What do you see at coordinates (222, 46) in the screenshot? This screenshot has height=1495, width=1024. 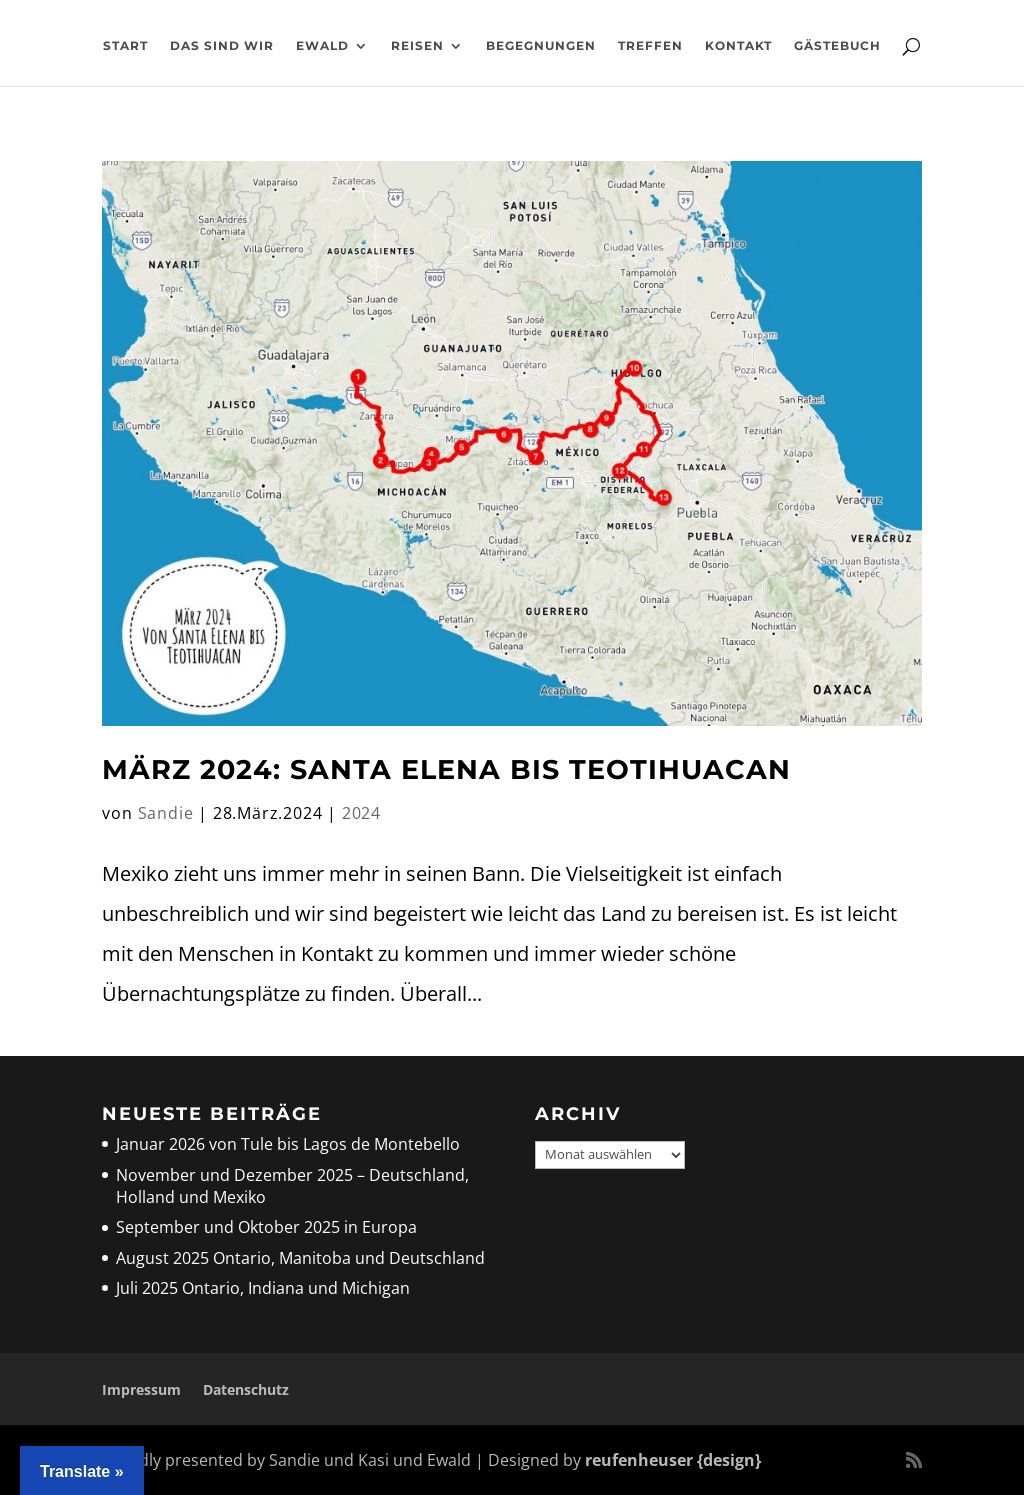 I see `Das sind wir` at bounding box center [222, 46].